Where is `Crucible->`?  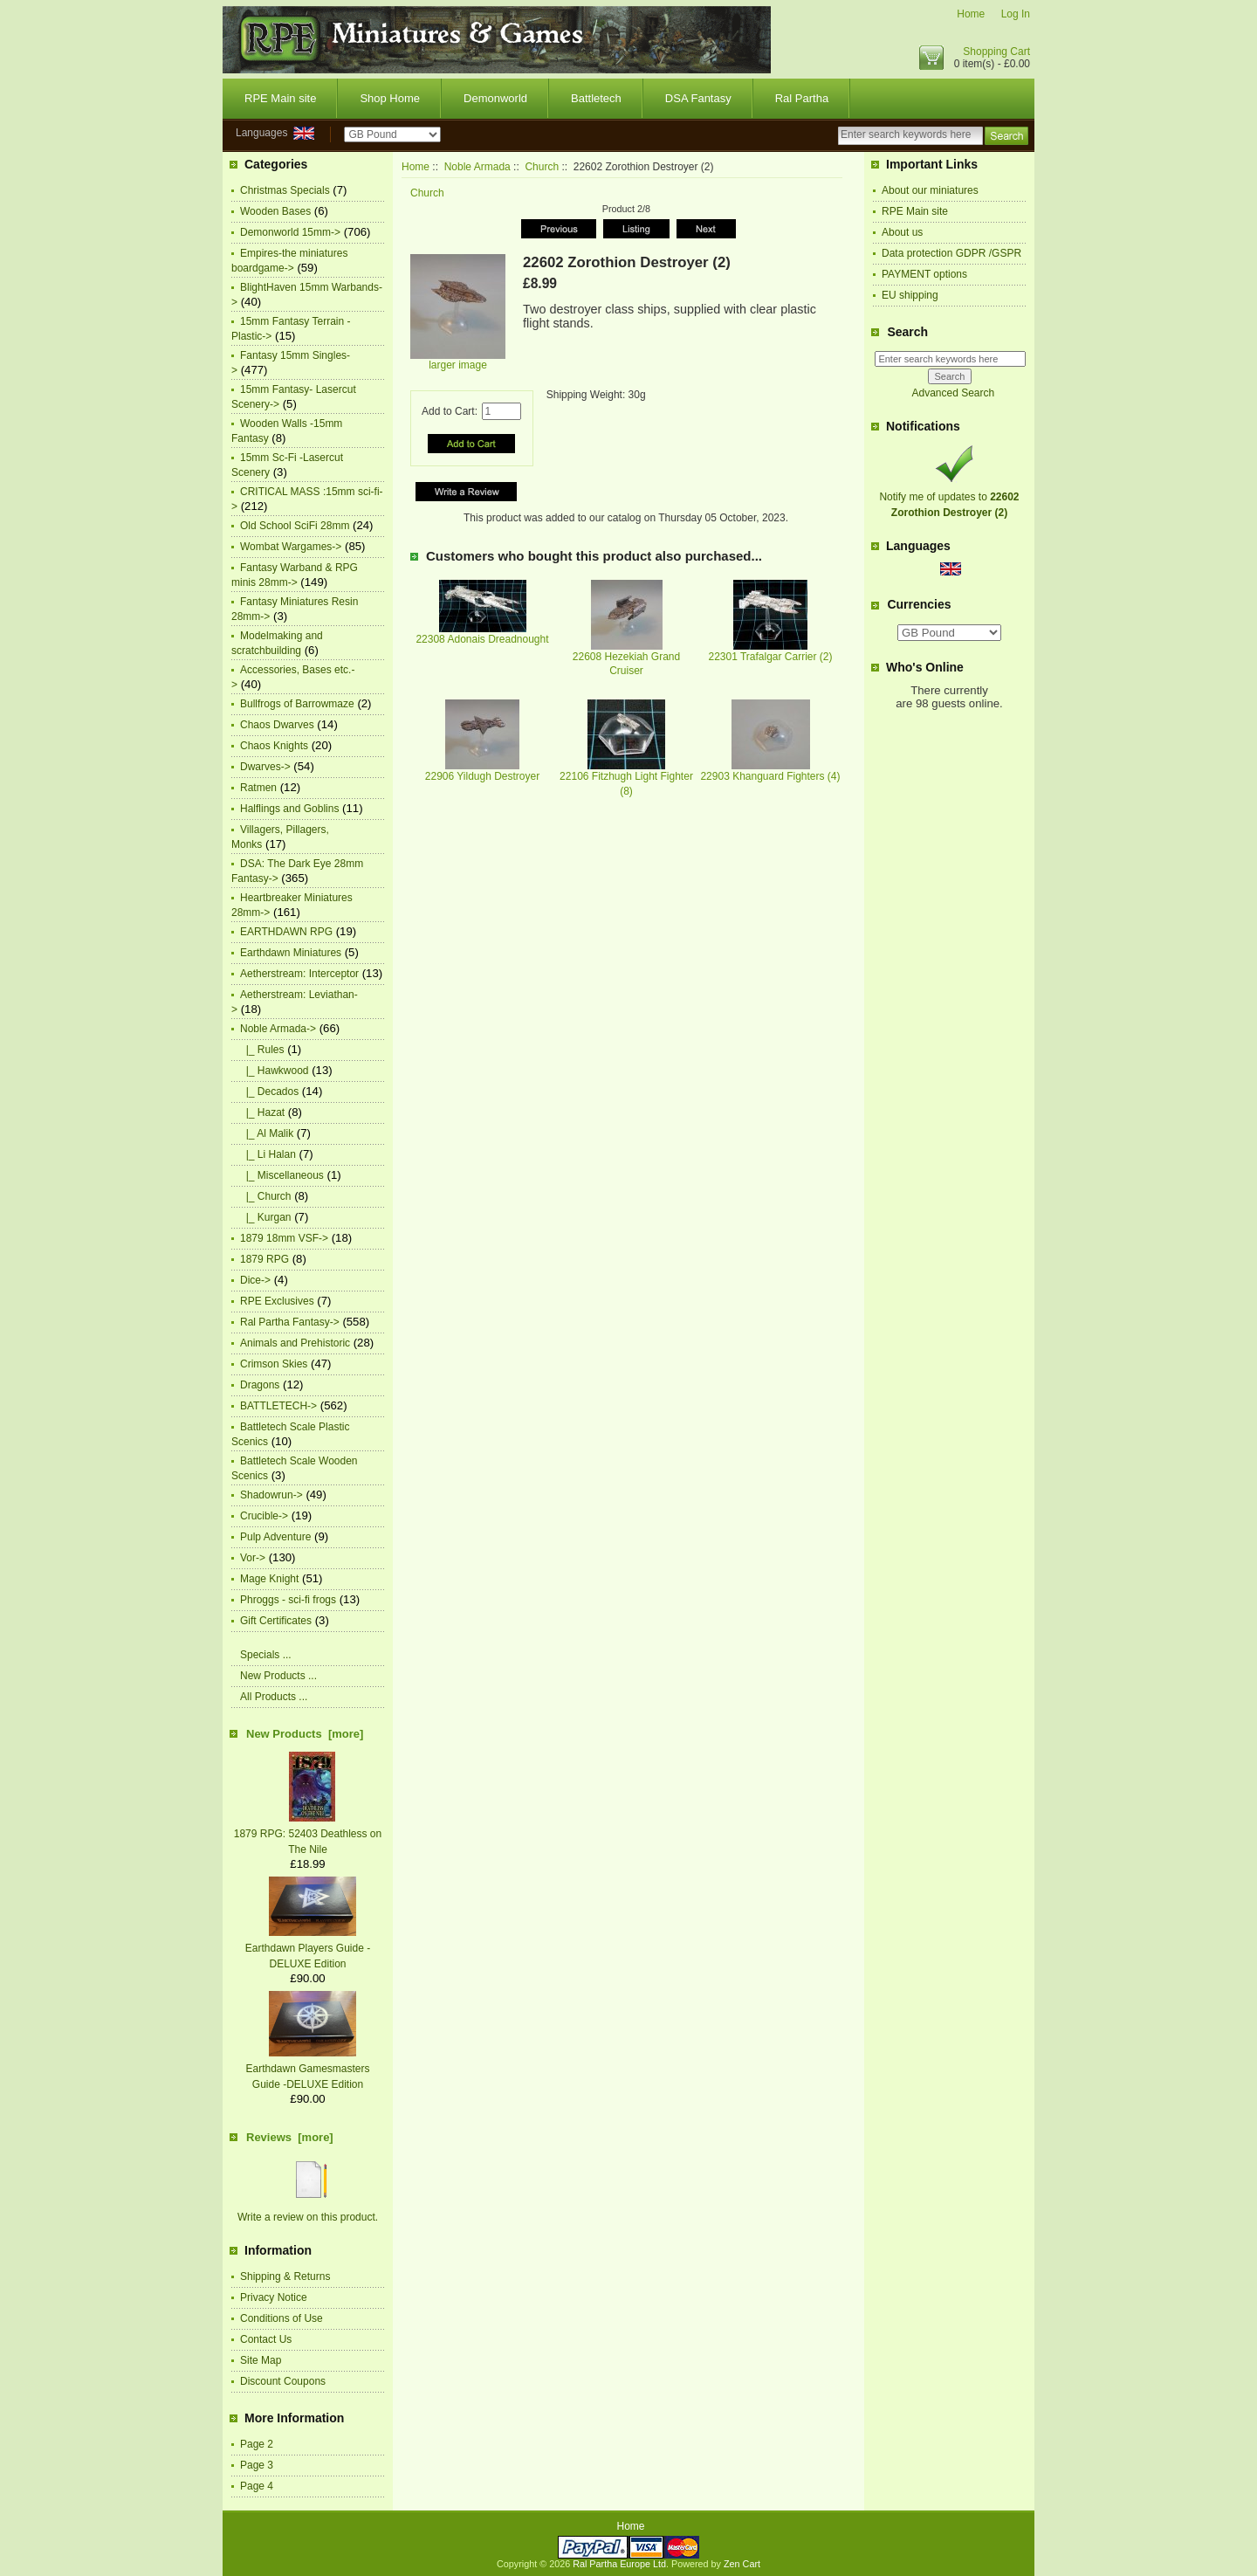 Crucible-> is located at coordinates (264, 1516).